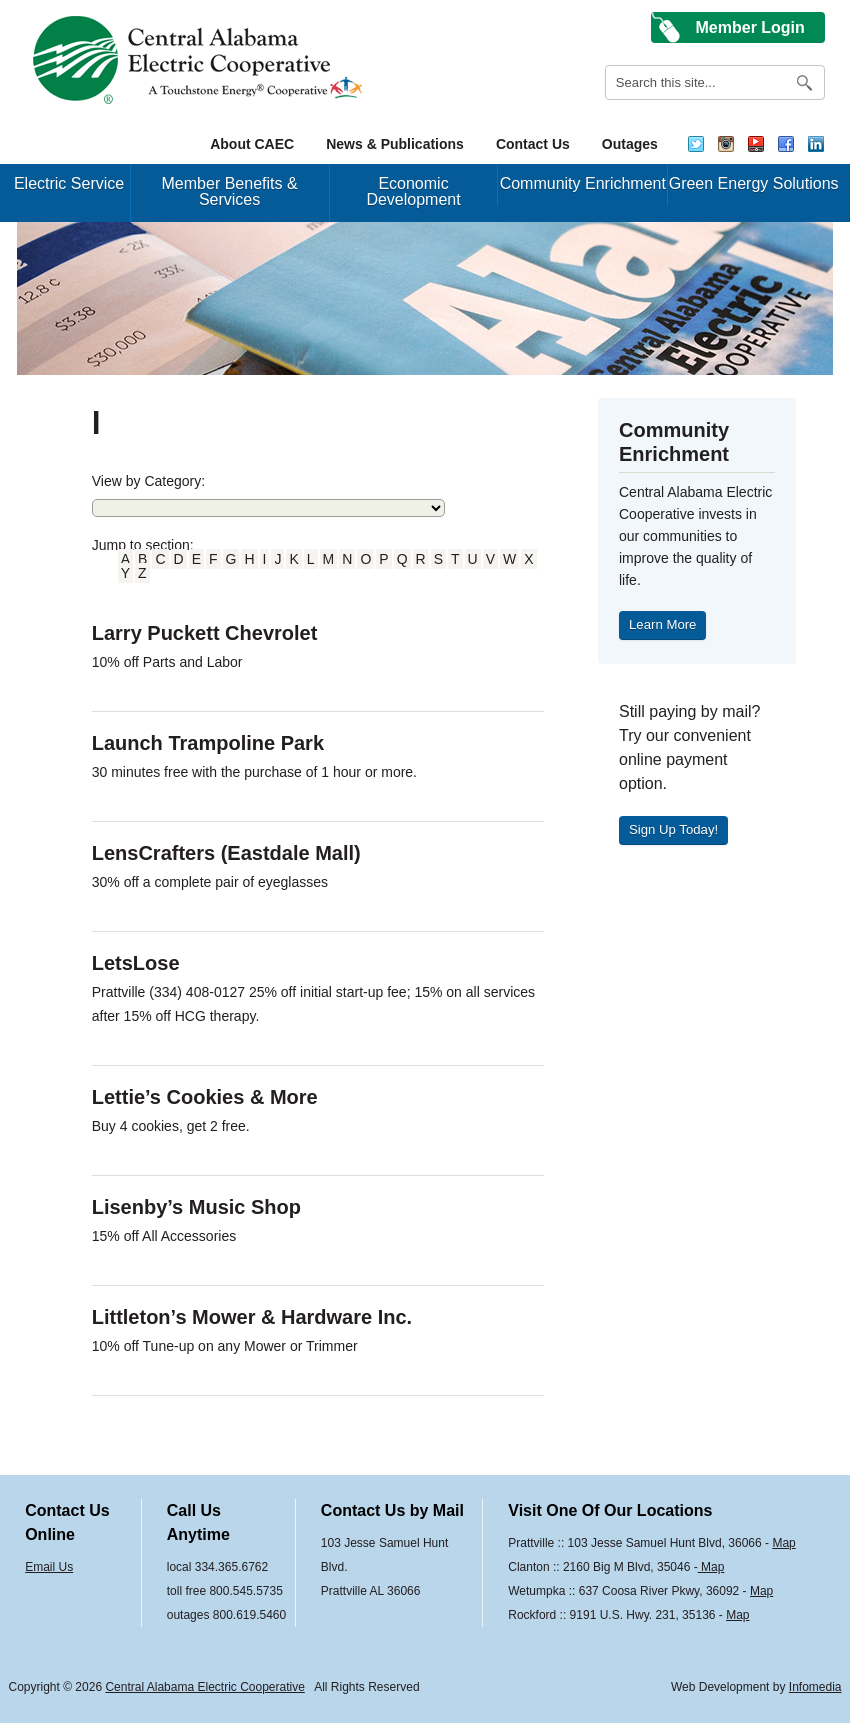 This screenshot has height=1723, width=850. What do you see at coordinates (754, 183) in the screenshot?
I see `Green Energy Solutions` at bounding box center [754, 183].